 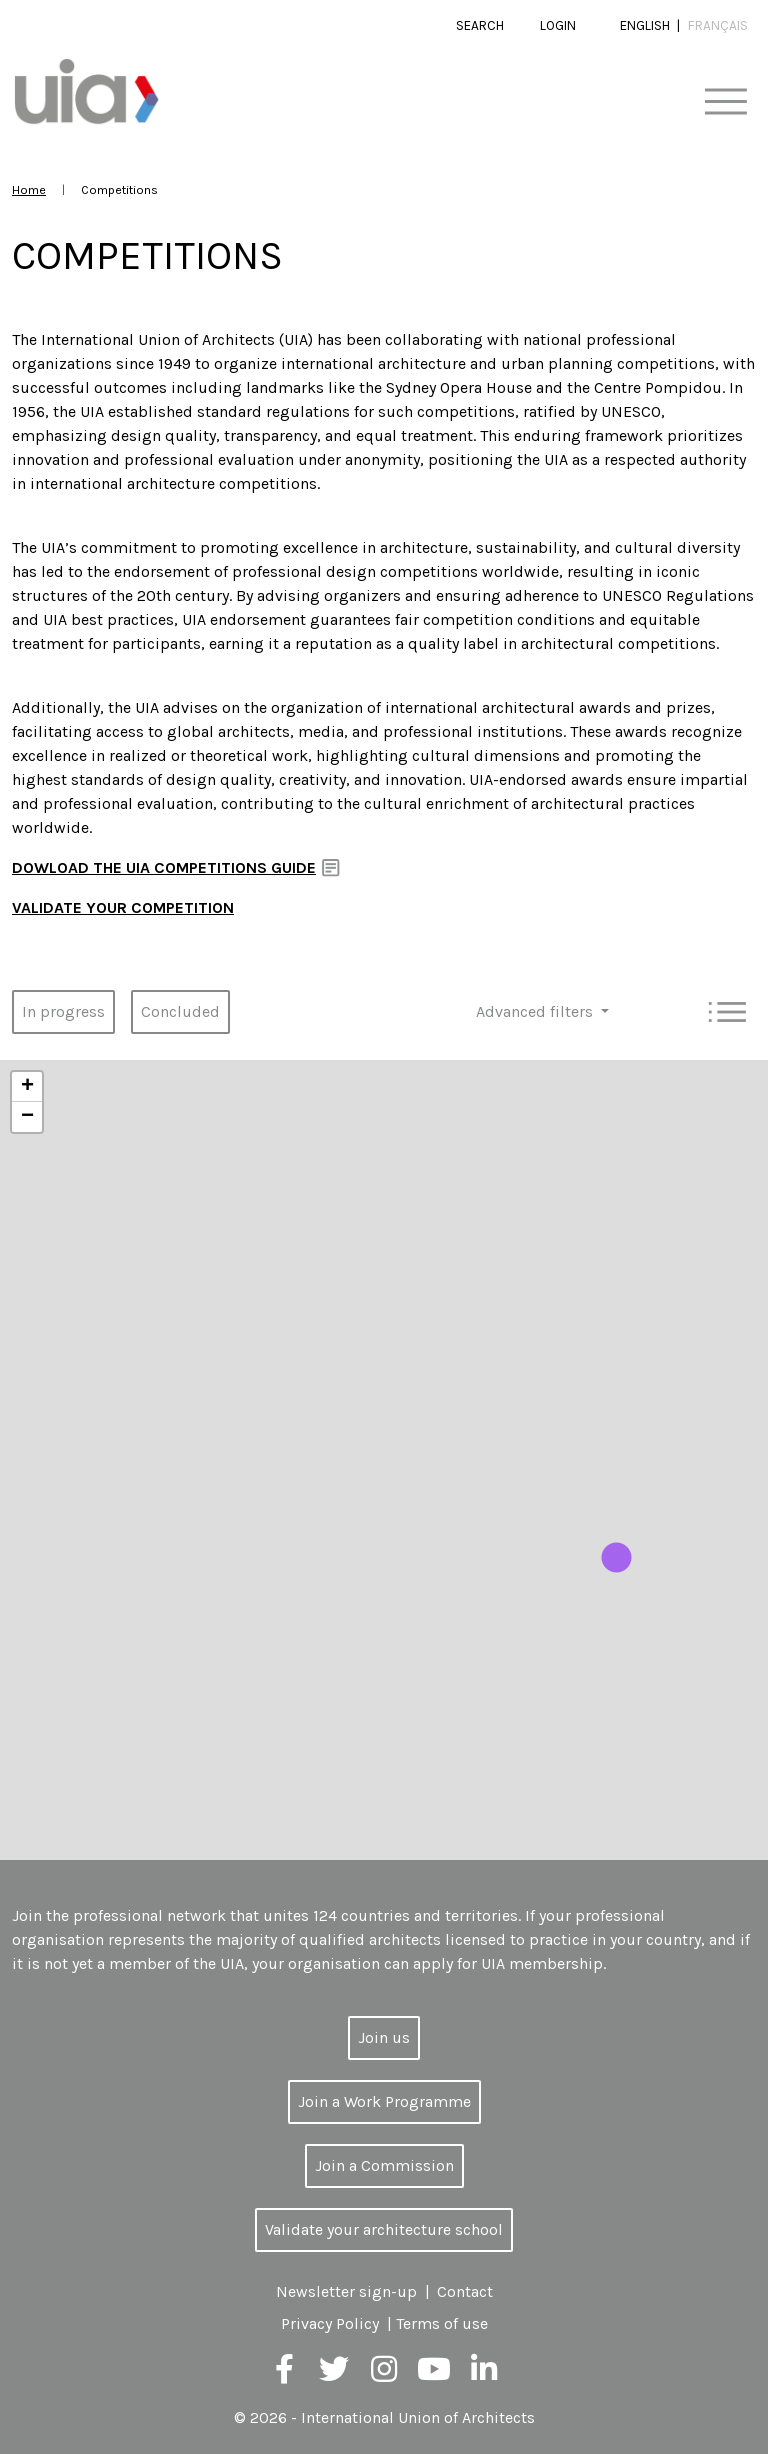 What do you see at coordinates (384, 2101) in the screenshot?
I see `Join a Work Programme` at bounding box center [384, 2101].